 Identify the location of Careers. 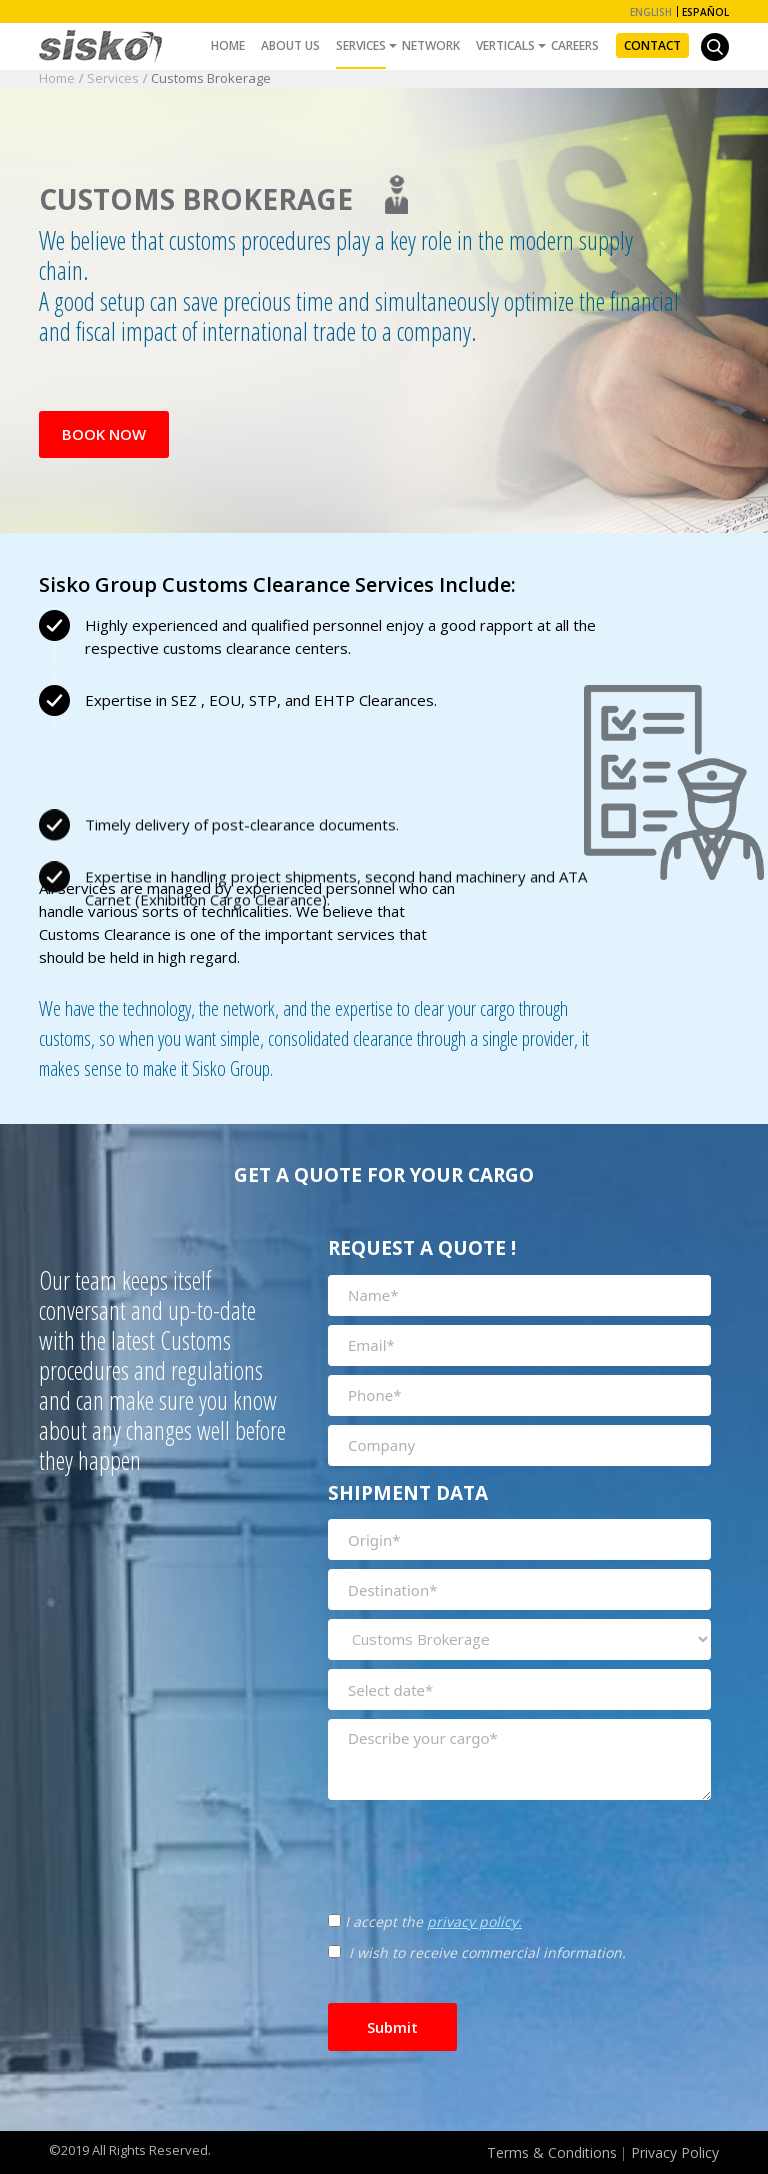
(575, 45).